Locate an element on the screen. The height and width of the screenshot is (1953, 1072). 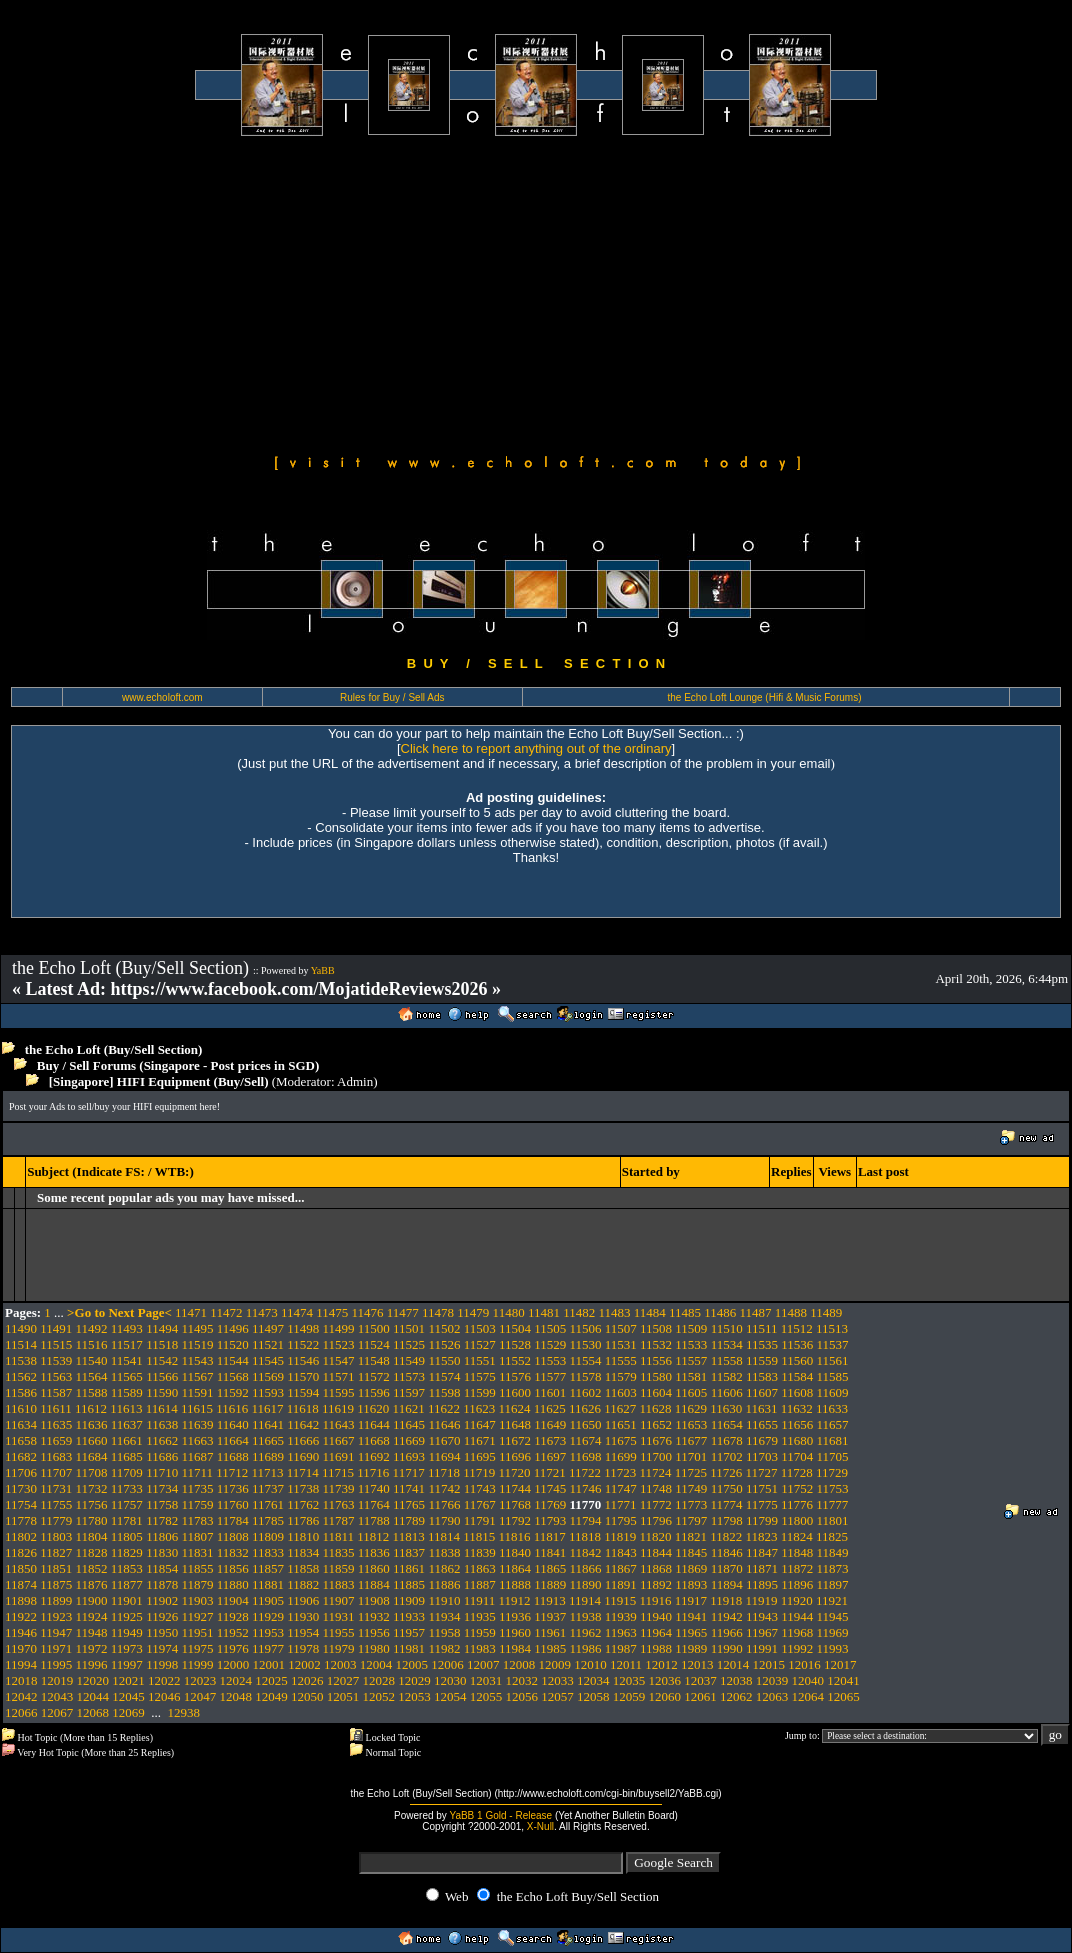
11986 is located at coordinates (586, 1648).